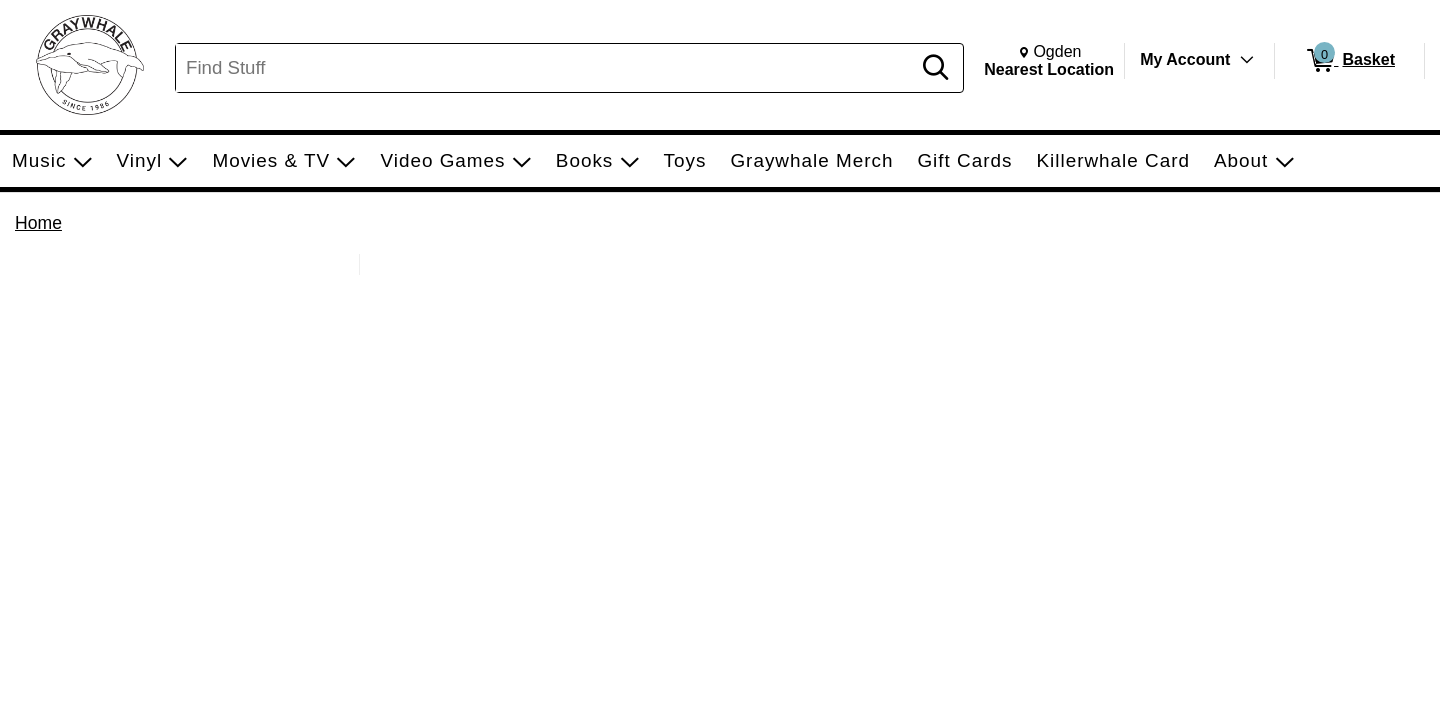  I want to click on My Account, so click(1185, 59).